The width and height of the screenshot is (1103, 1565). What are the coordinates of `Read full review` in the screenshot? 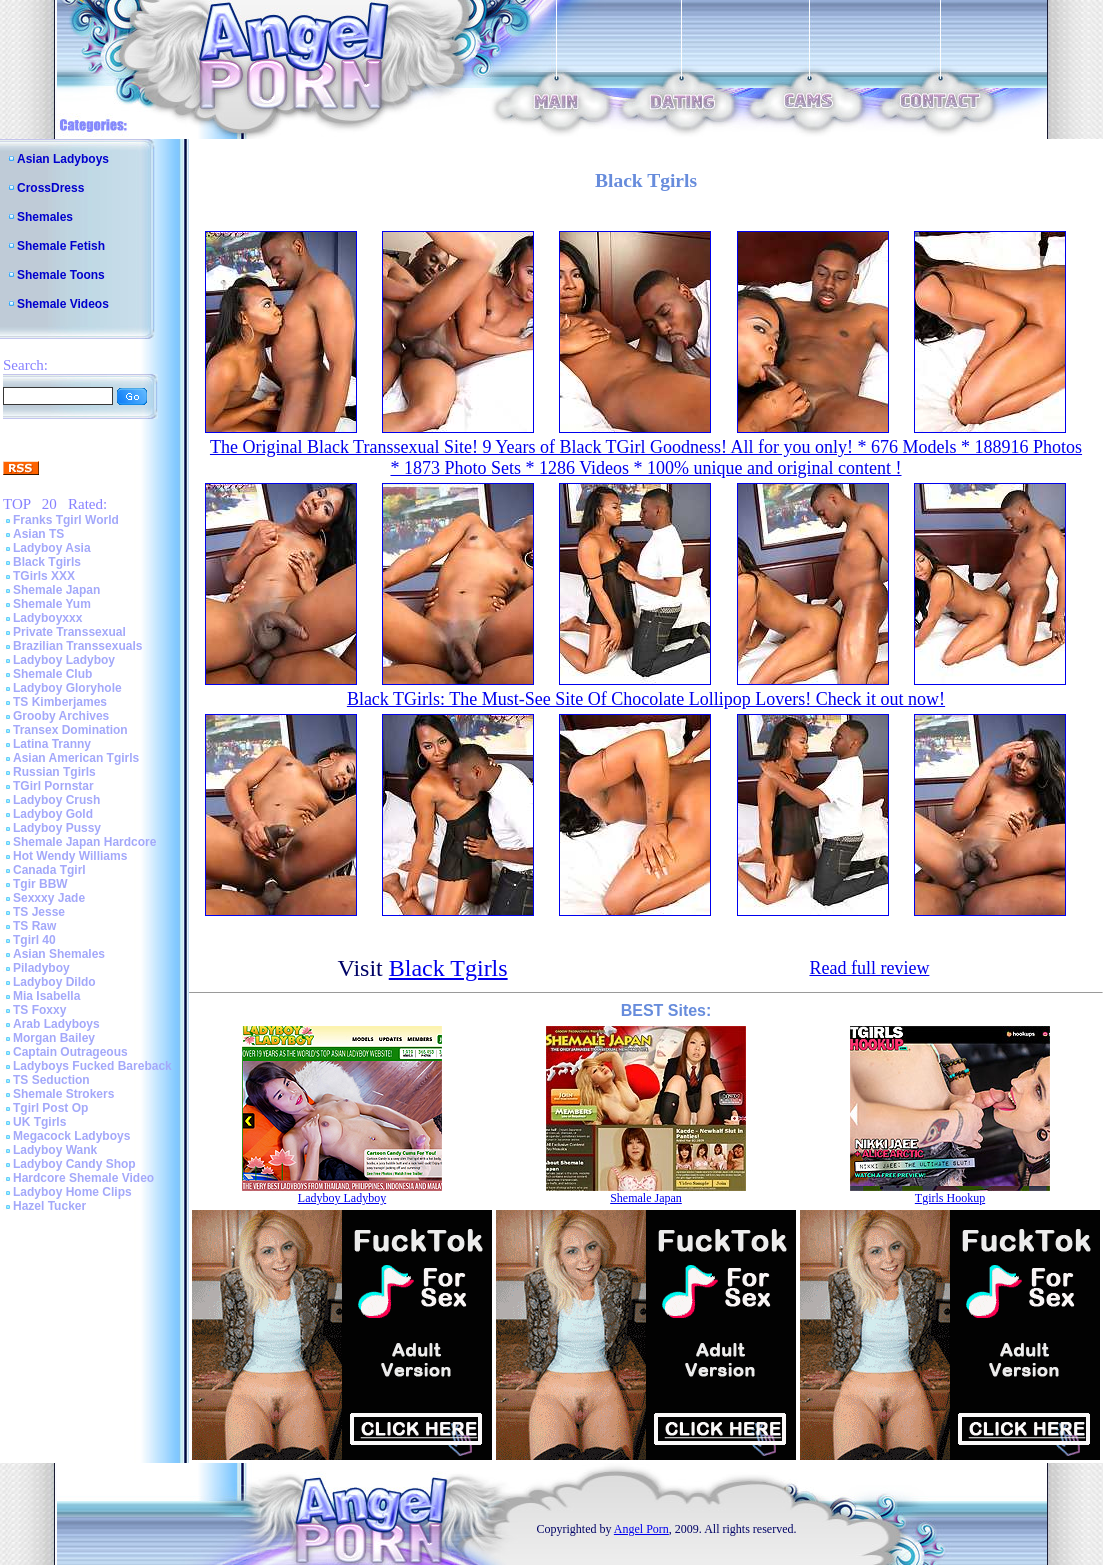 It's located at (869, 968).